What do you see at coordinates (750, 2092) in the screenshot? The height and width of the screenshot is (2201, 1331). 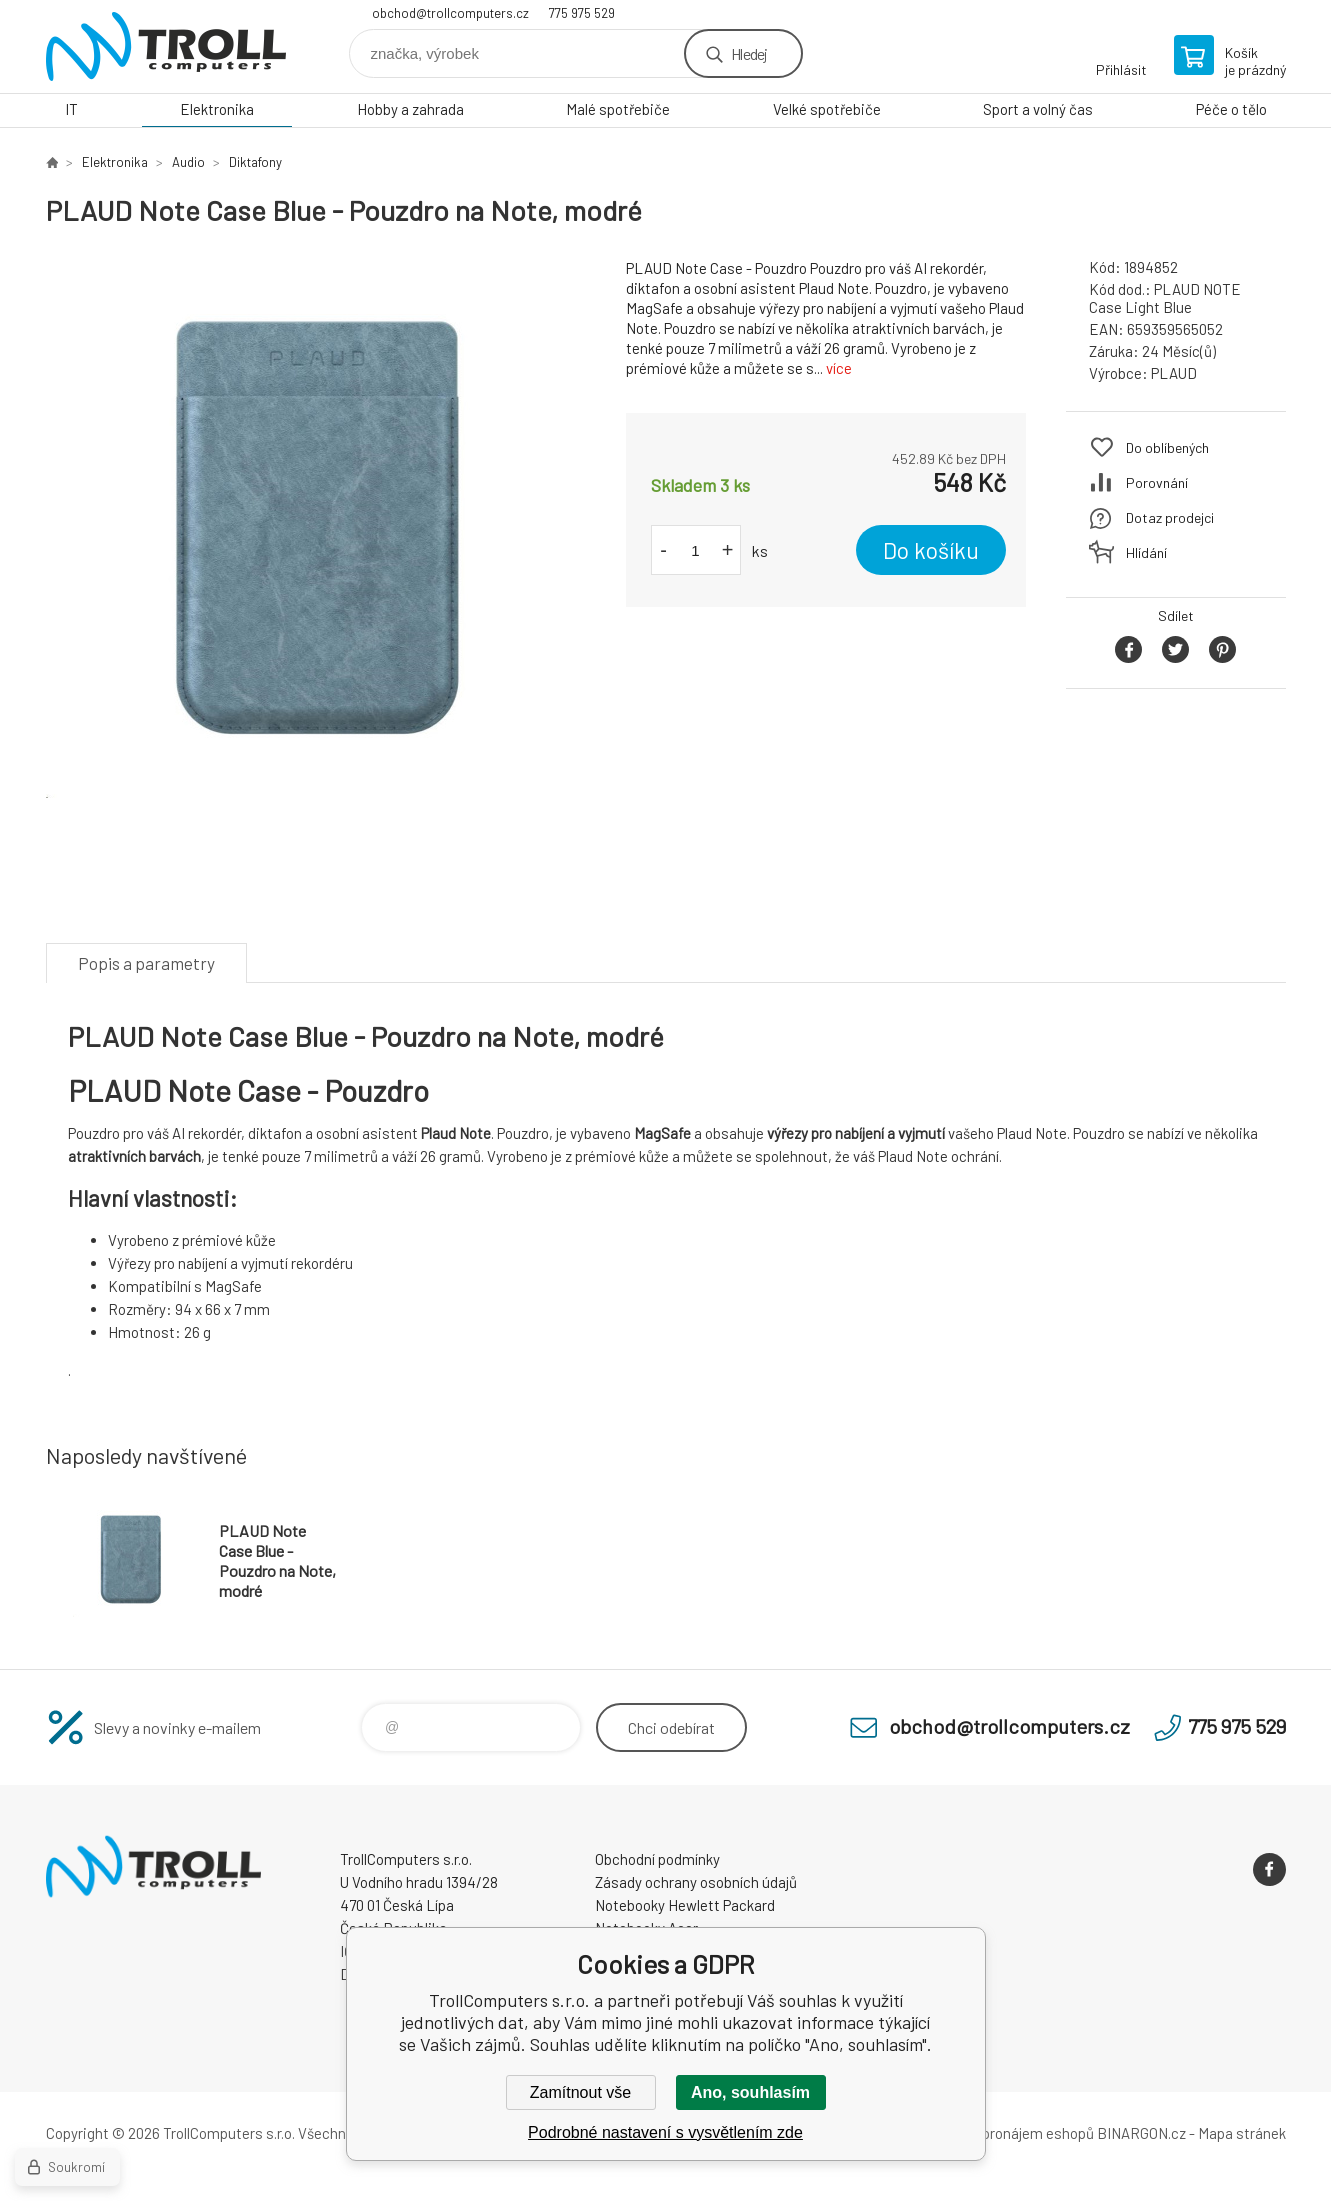 I see `Ano, souhlasím` at bounding box center [750, 2092].